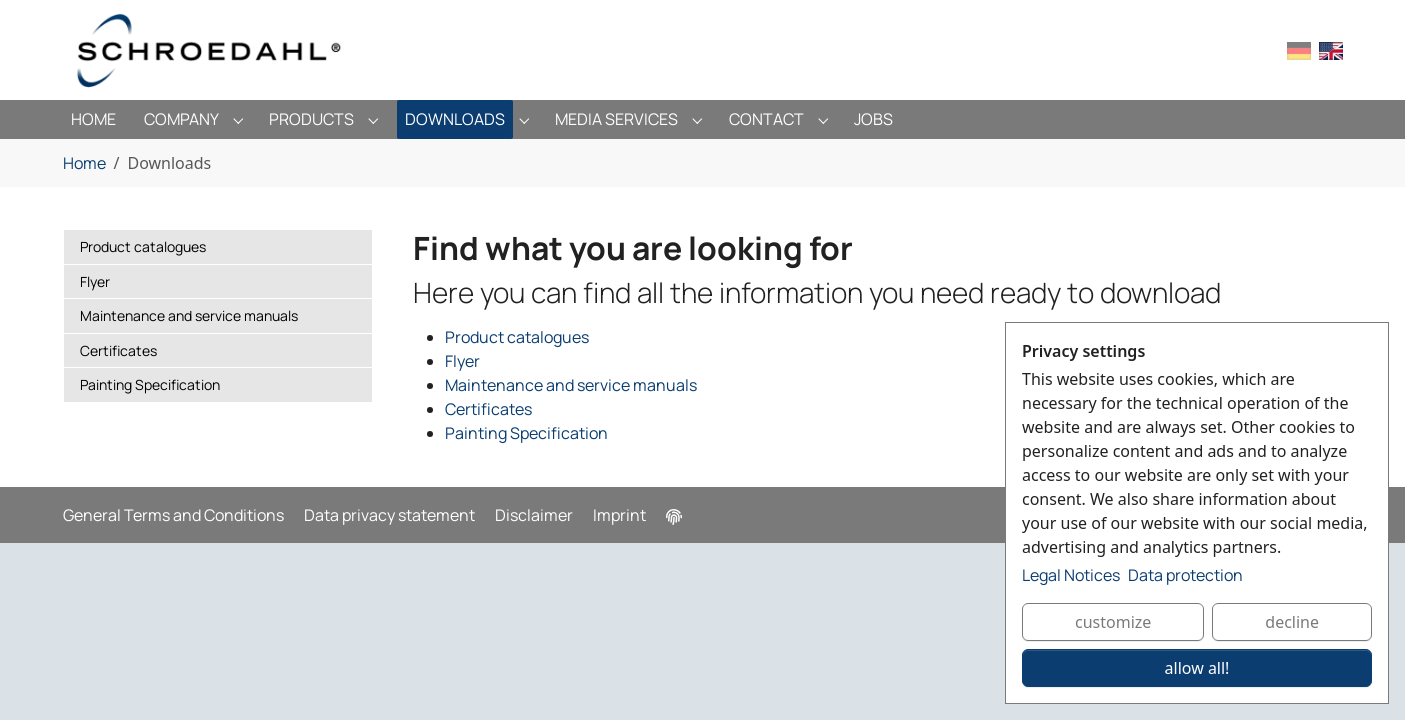 Image resolution: width=1405 pixels, height=720 pixels. I want to click on Flyer, so click(462, 361).